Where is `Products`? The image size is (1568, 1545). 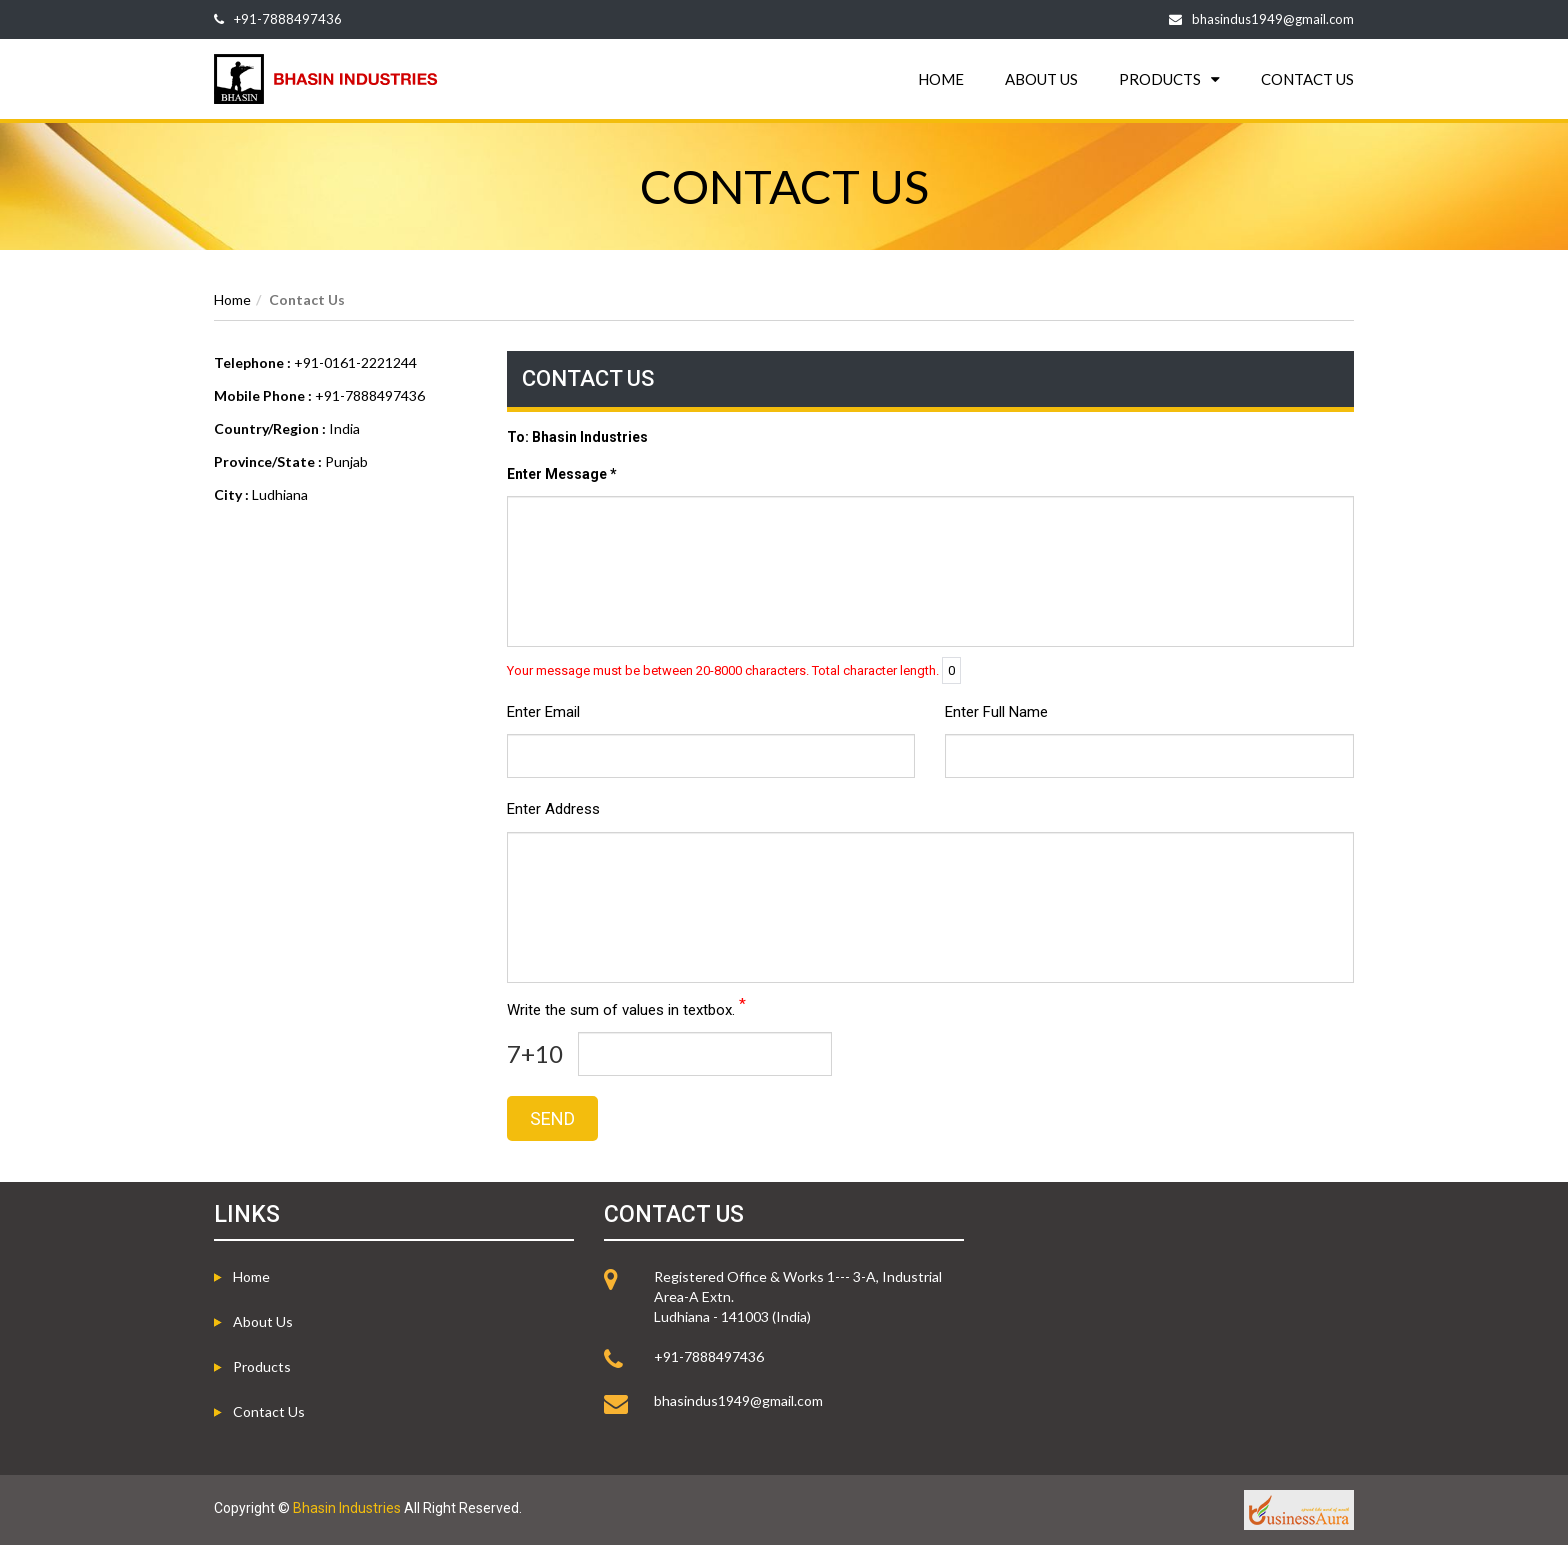
Products is located at coordinates (262, 1366).